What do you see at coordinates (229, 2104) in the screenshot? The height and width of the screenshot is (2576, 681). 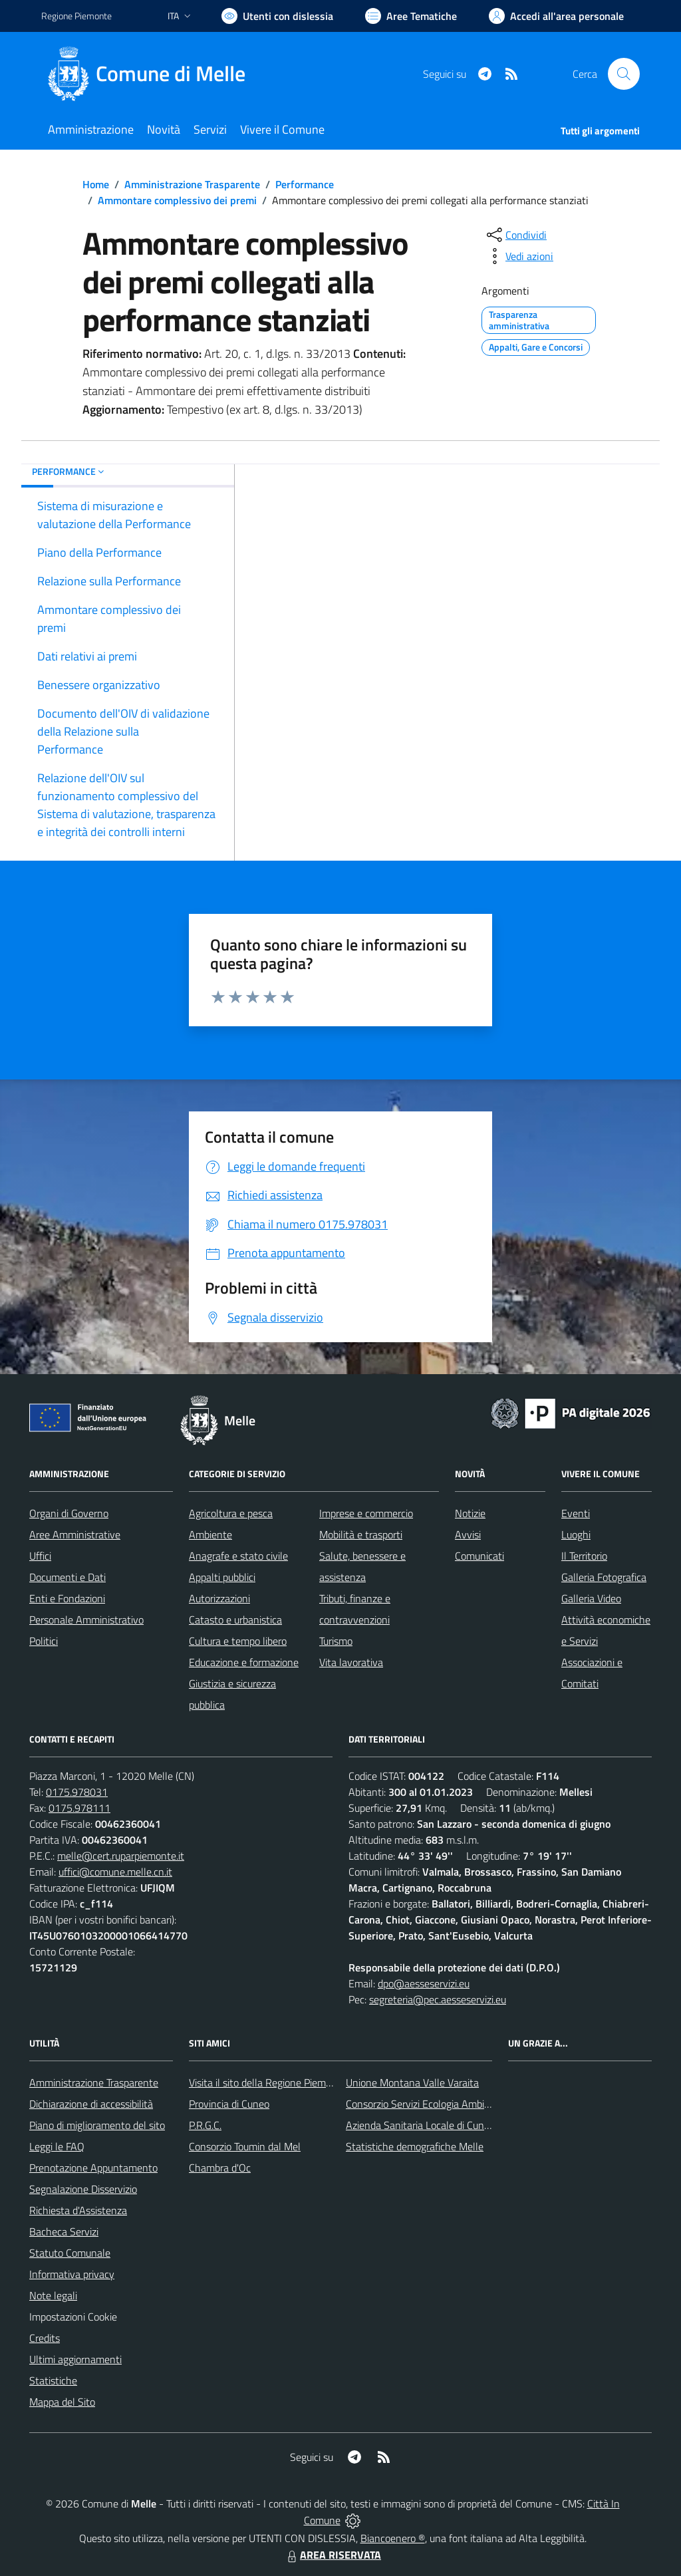 I see `Provincia di Cuneo` at bounding box center [229, 2104].